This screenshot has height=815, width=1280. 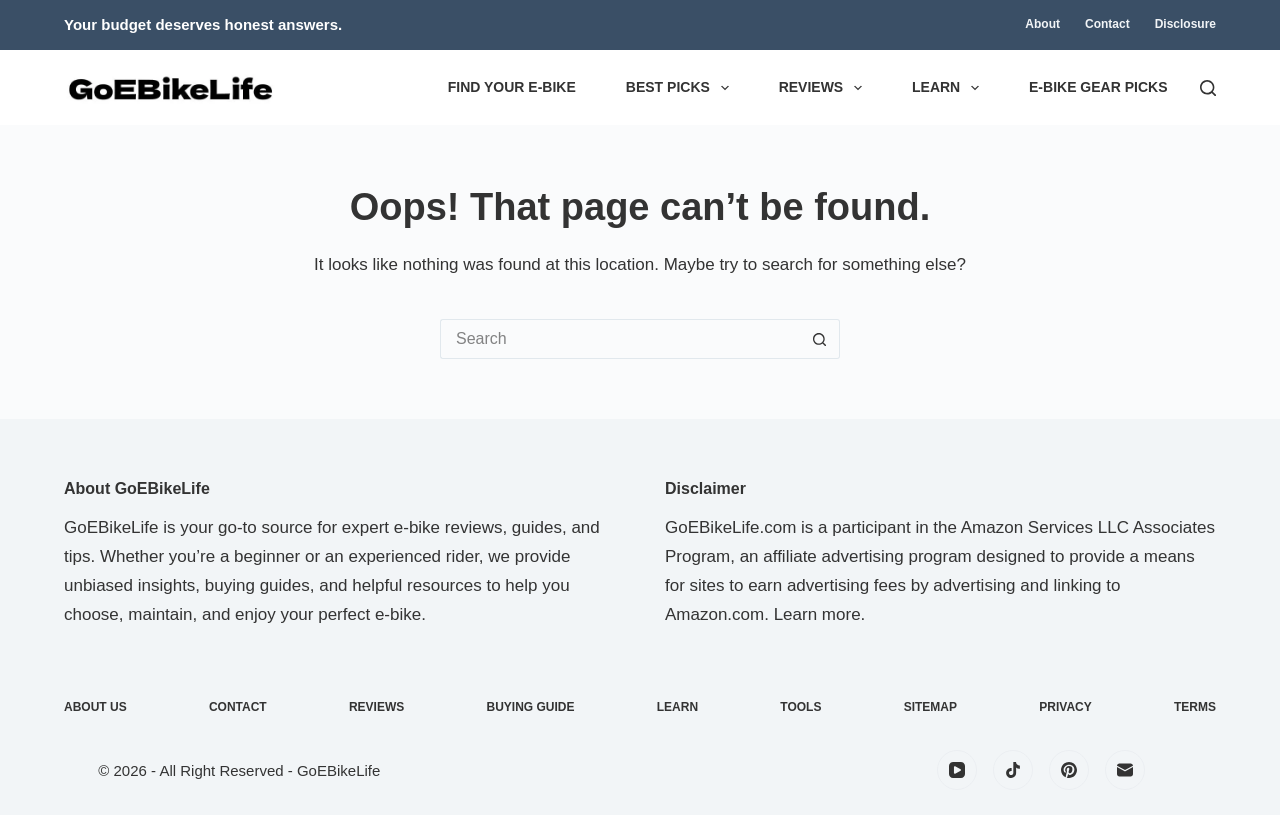 I want to click on Best Picks, so click(x=681, y=88).